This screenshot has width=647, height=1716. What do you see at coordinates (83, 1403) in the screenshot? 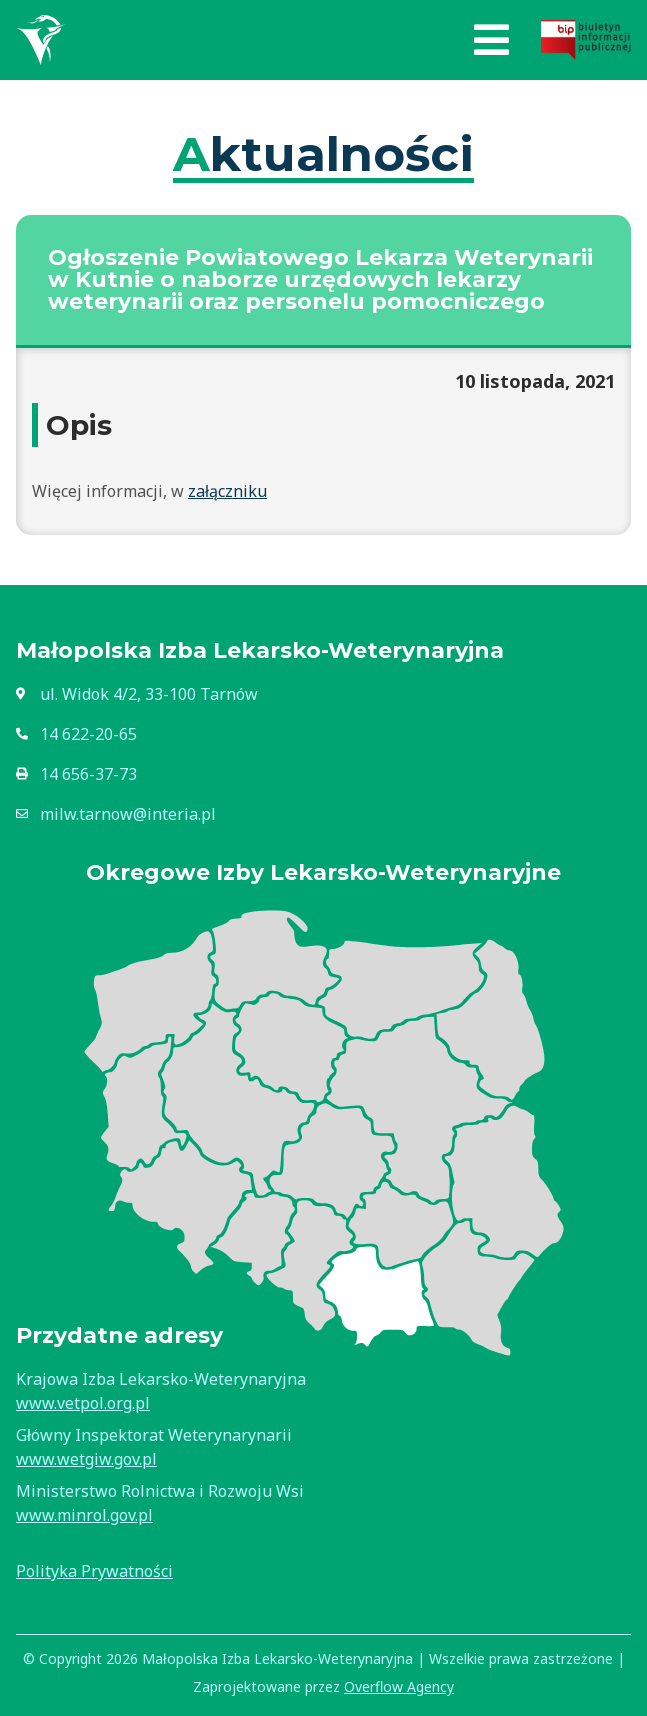
I see `www.vetpol.org.pl` at bounding box center [83, 1403].